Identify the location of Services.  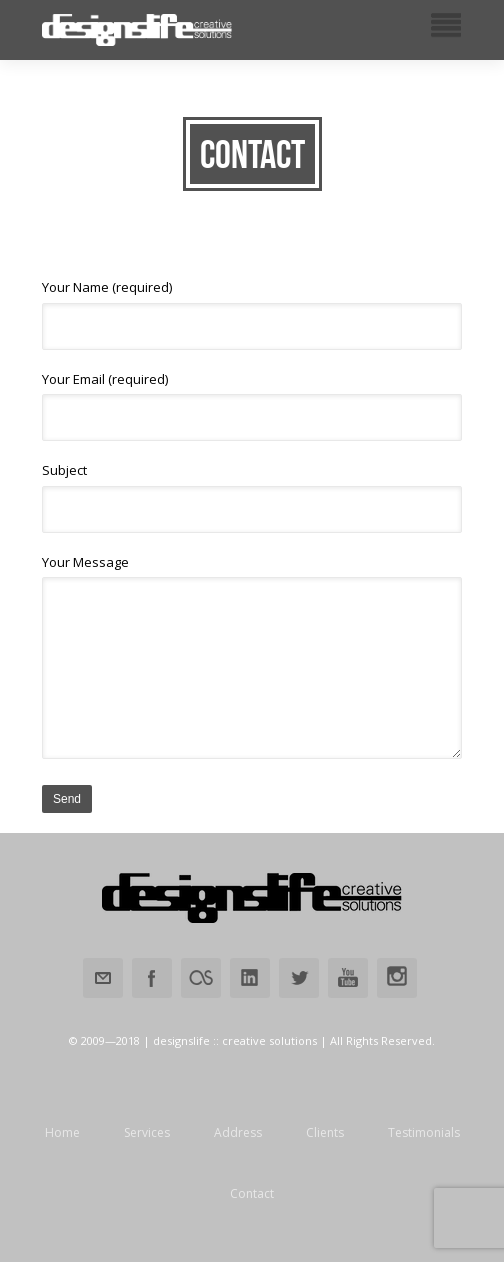
(147, 1133).